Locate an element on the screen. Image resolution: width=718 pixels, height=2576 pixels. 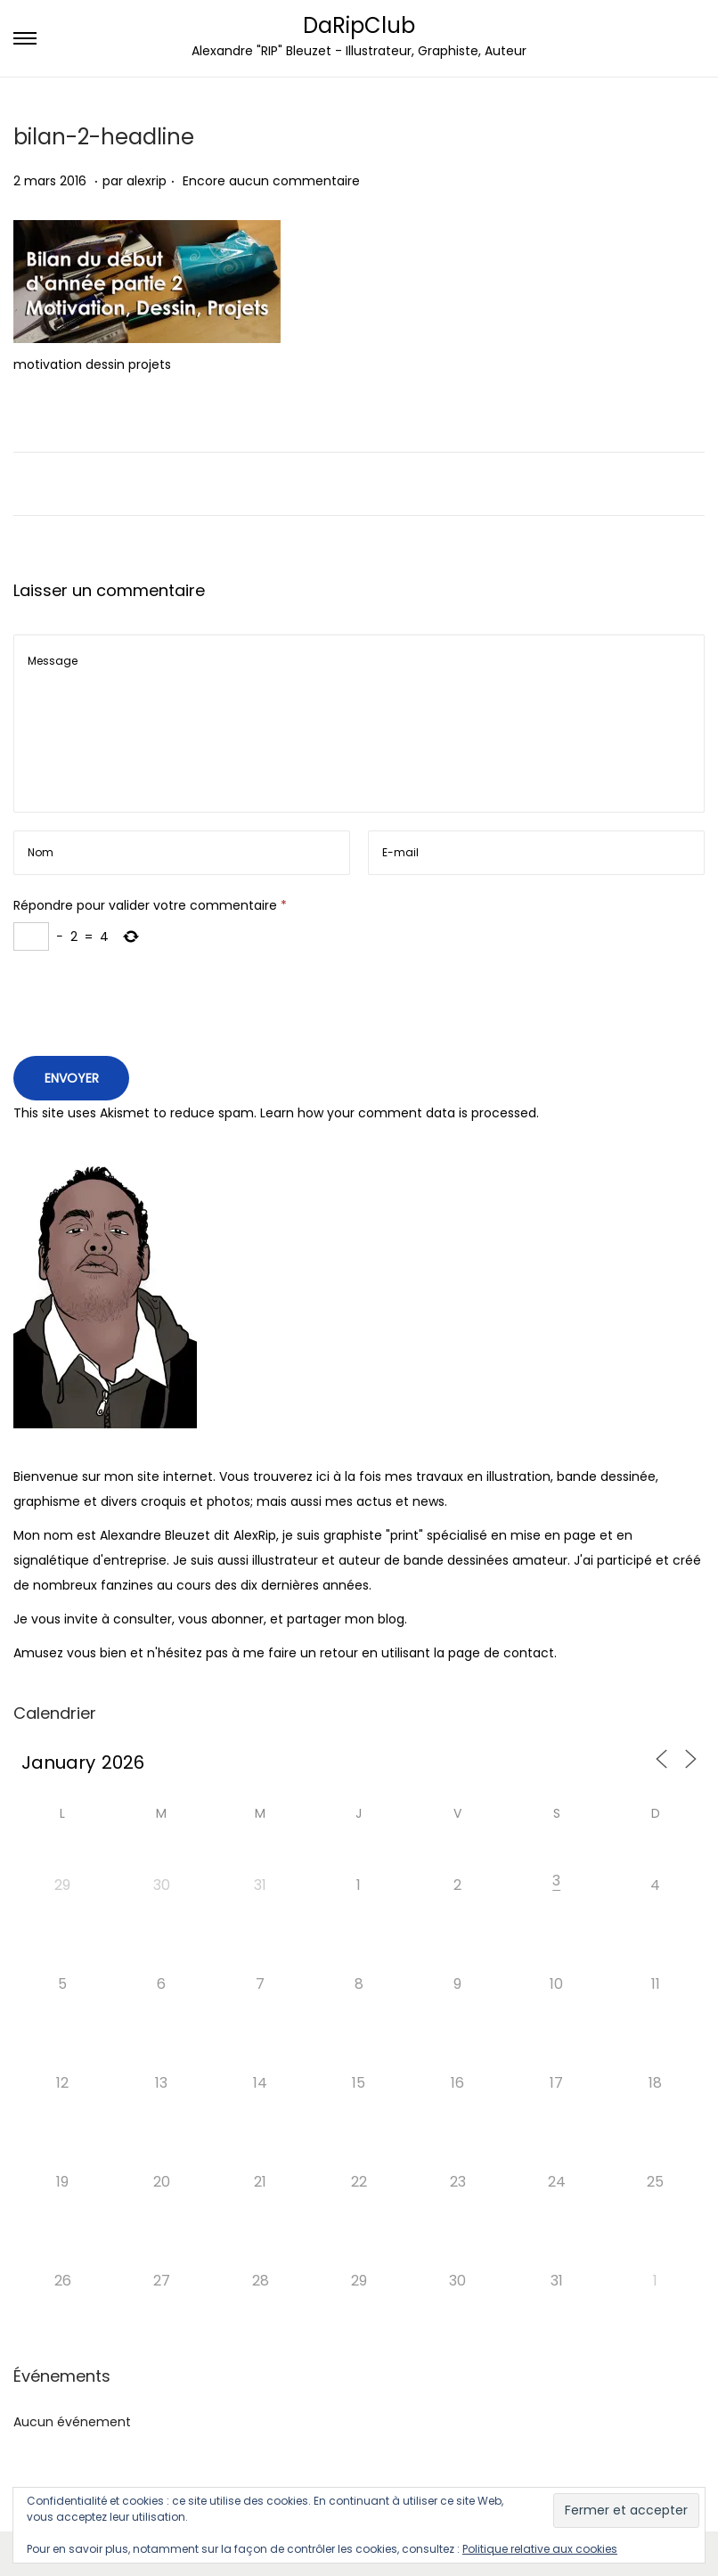
Learn how your comment data is processed. is located at coordinates (399, 1113).